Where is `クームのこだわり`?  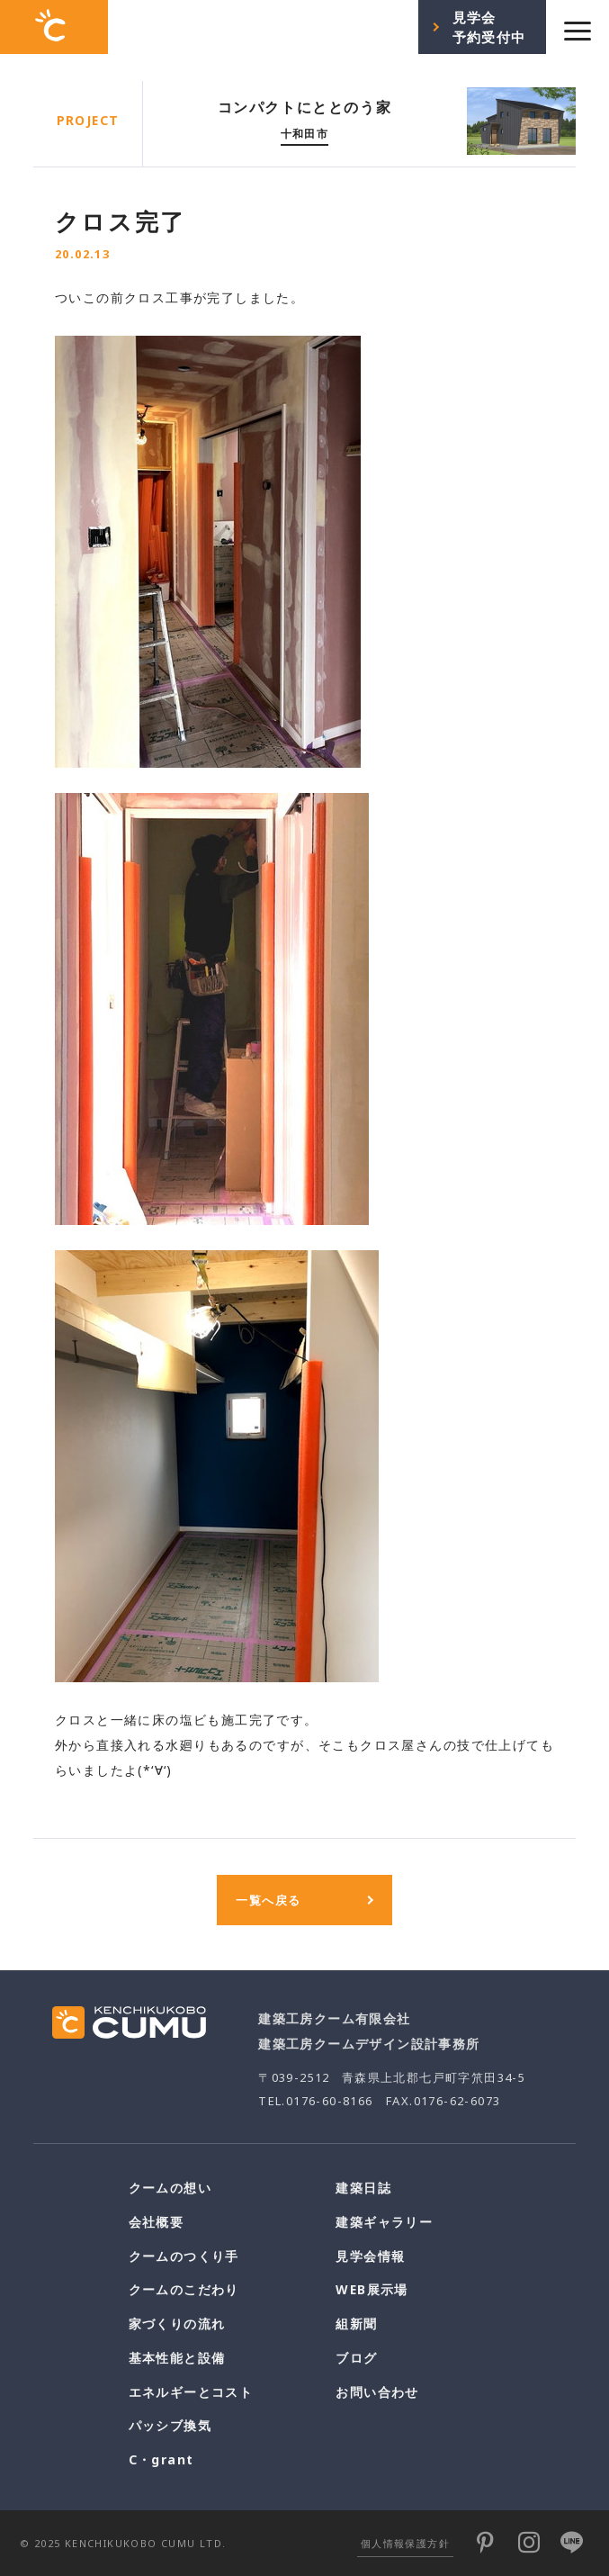 クームのこだわり is located at coordinates (184, 2289).